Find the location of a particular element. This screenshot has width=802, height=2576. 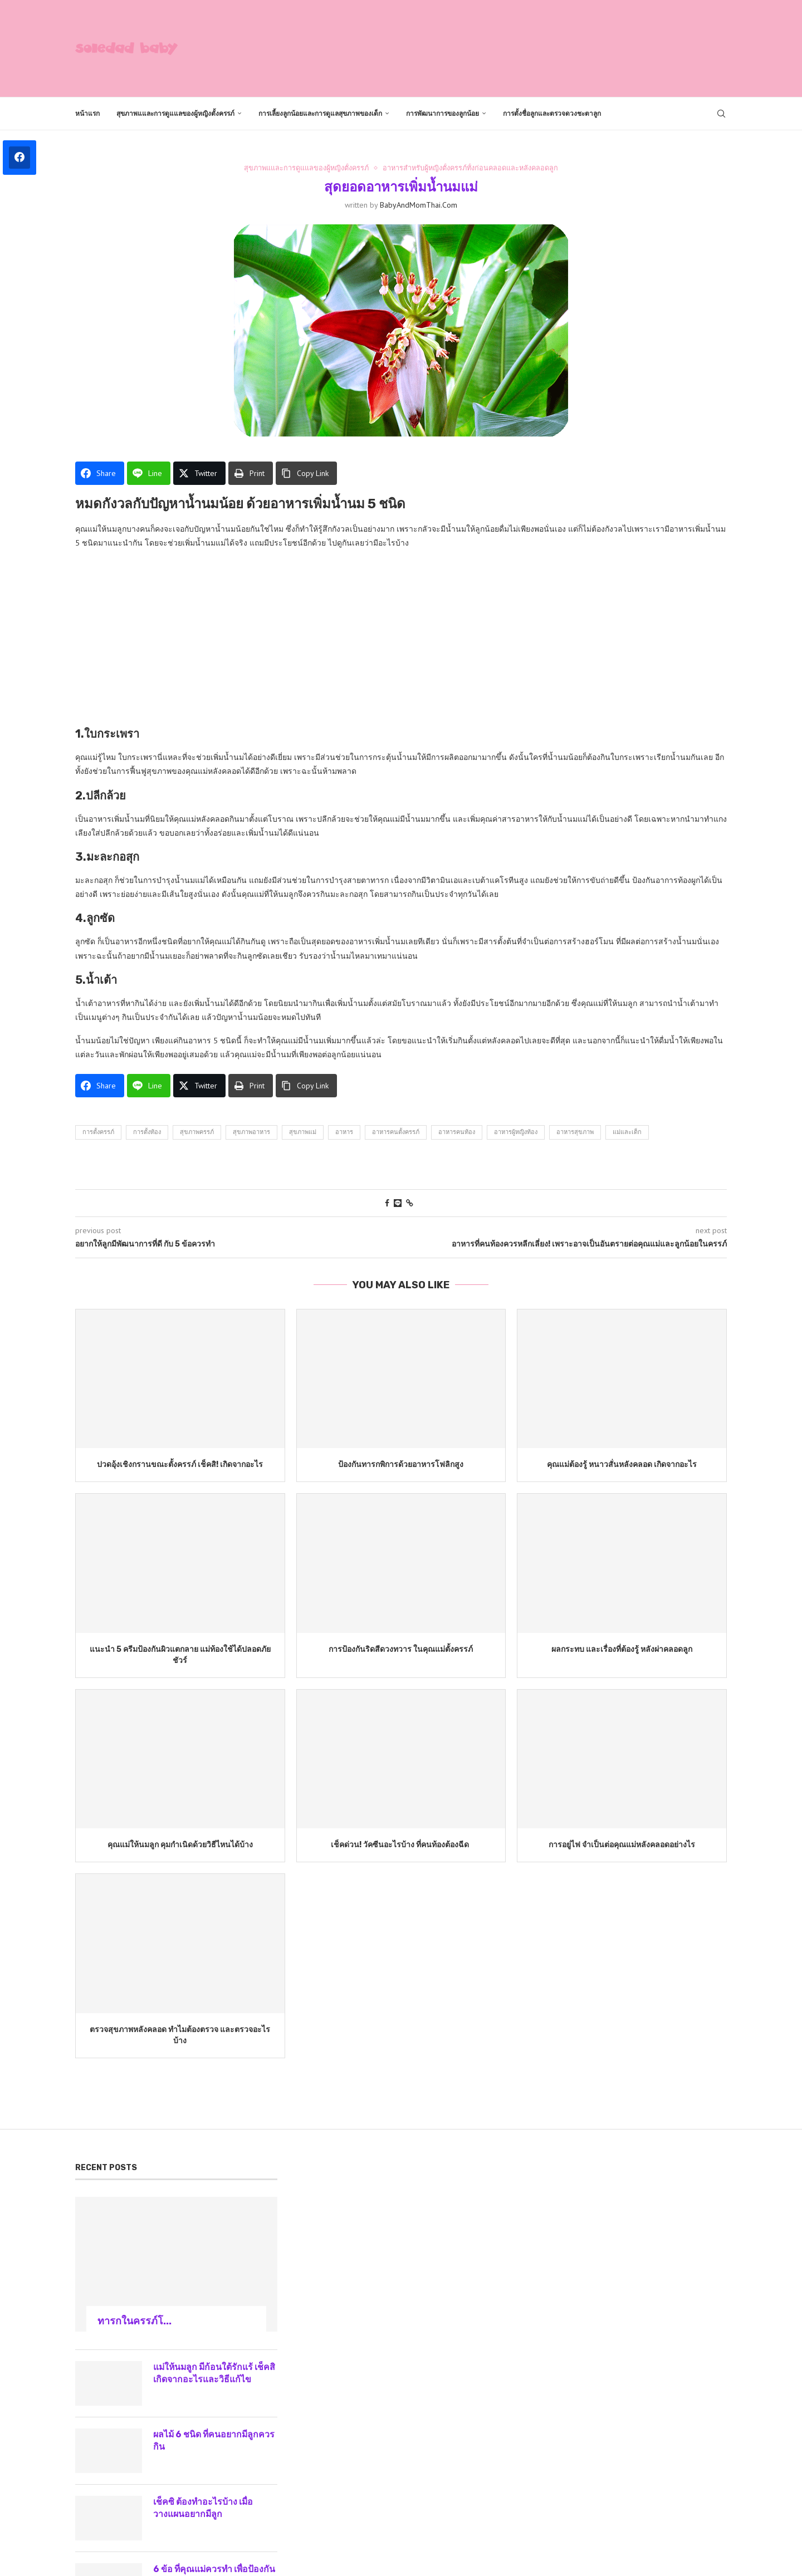

การตั้งชื่อลูกและตรวจดวงชะตาลูก is located at coordinates (552, 113).